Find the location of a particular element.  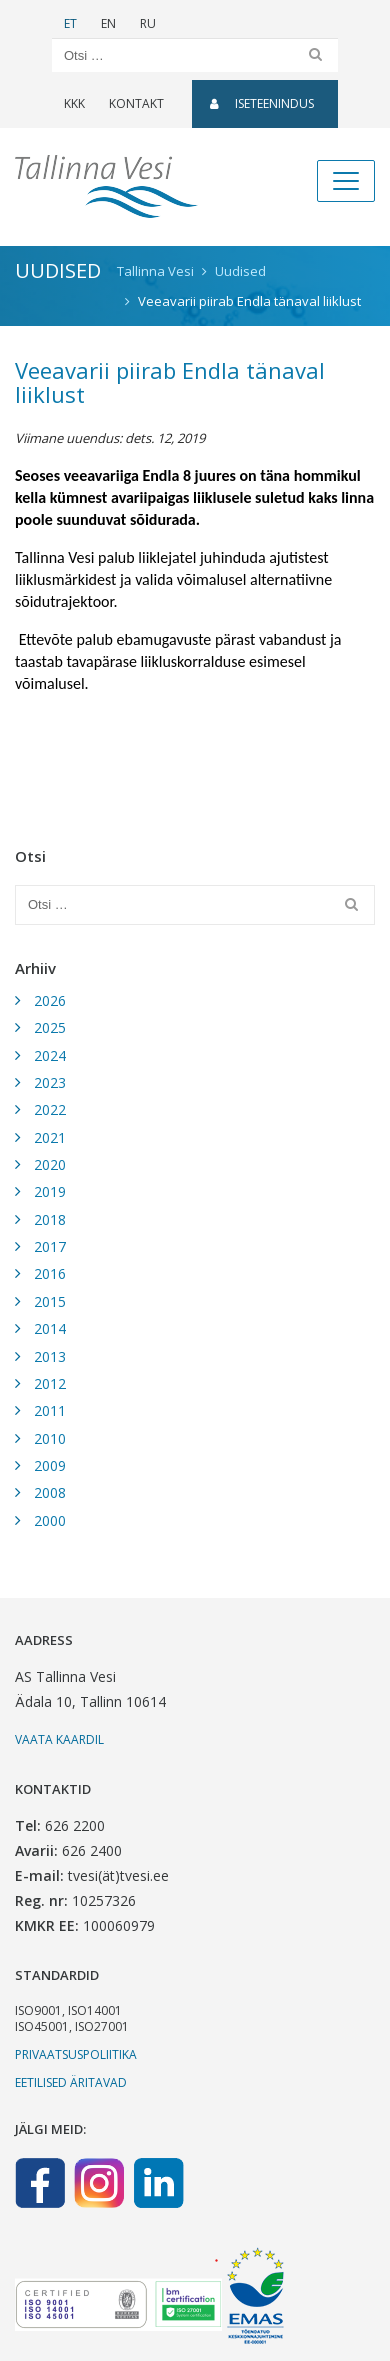

RU is located at coordinates (148, 23).